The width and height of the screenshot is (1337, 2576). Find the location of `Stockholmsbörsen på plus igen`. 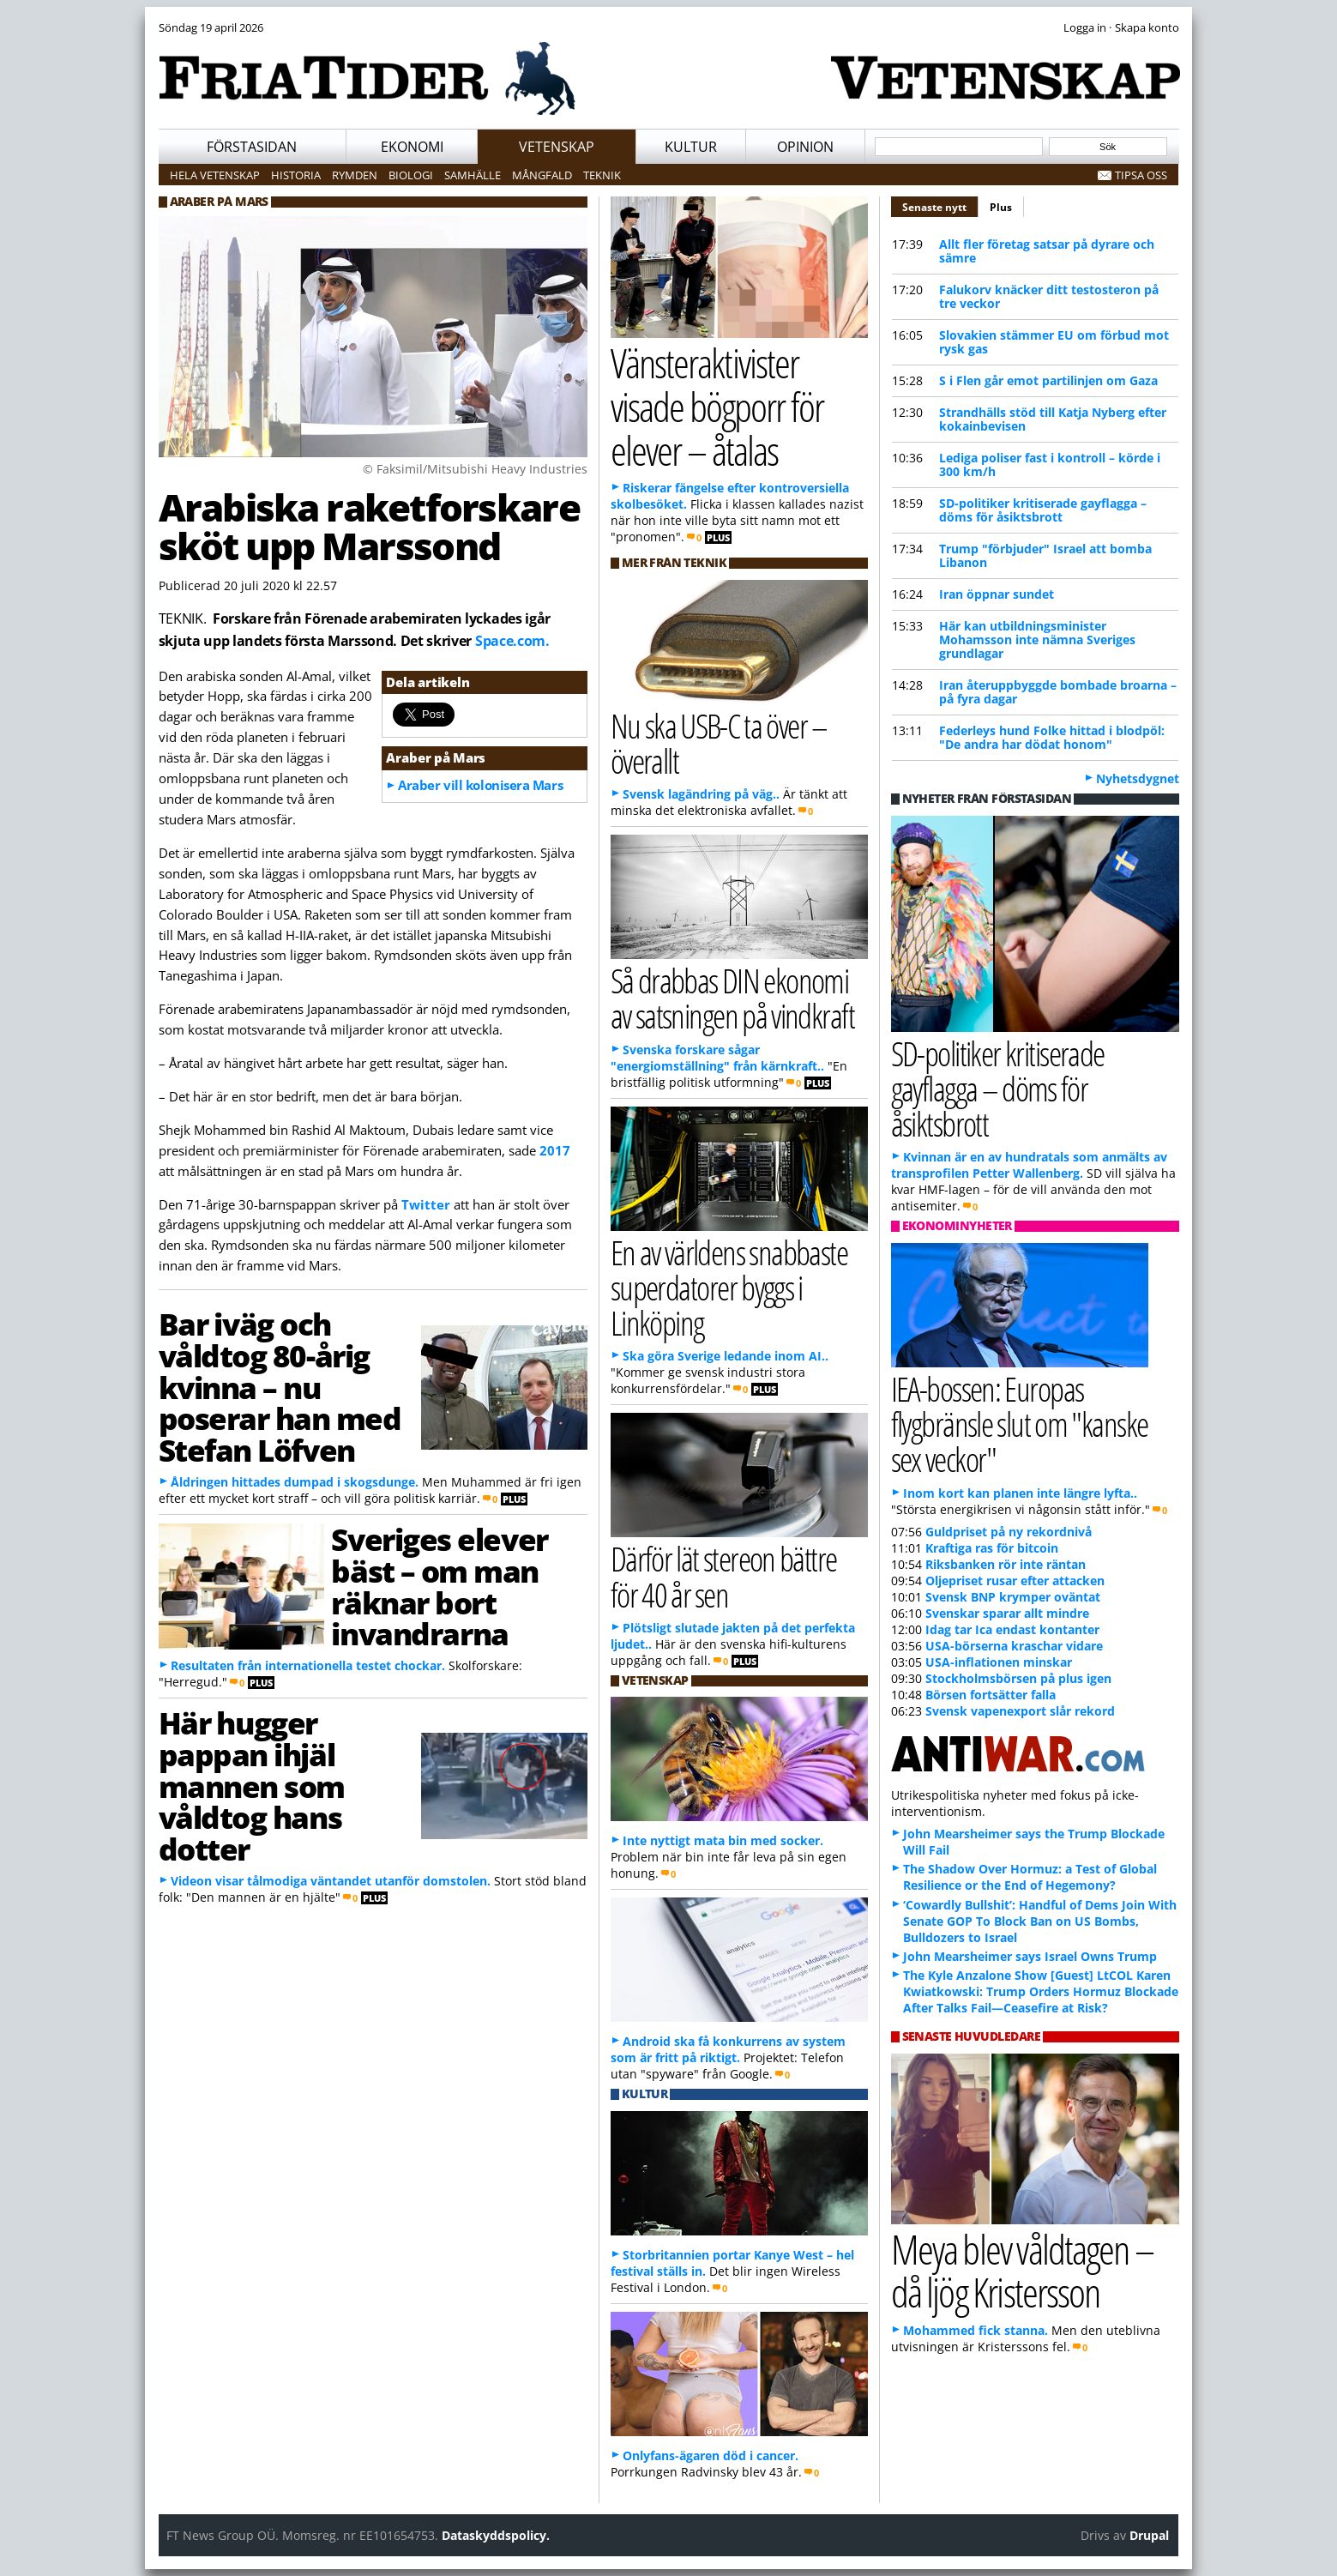

Stockholmsbörsen på plus igen is located at coordinates (1018, 1678).